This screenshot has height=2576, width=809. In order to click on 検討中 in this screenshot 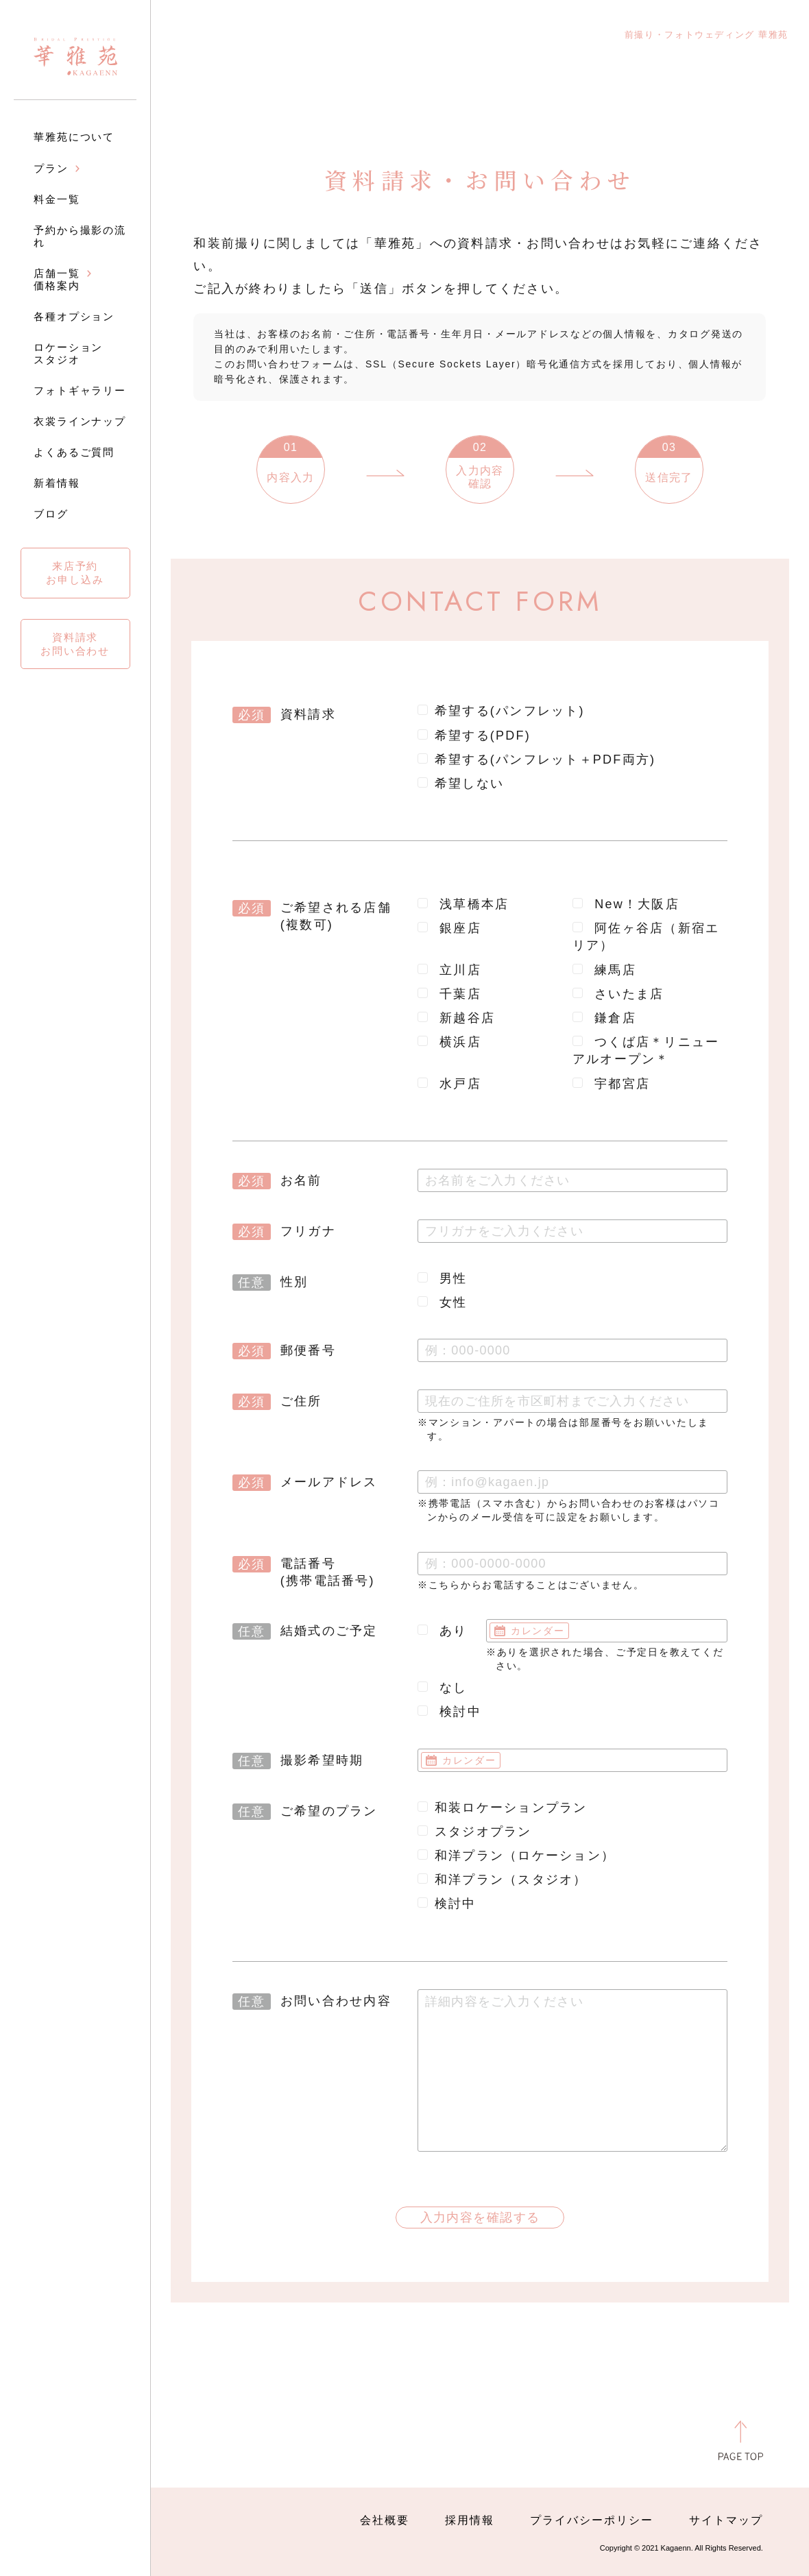, I will do `click(449, 1711)`.